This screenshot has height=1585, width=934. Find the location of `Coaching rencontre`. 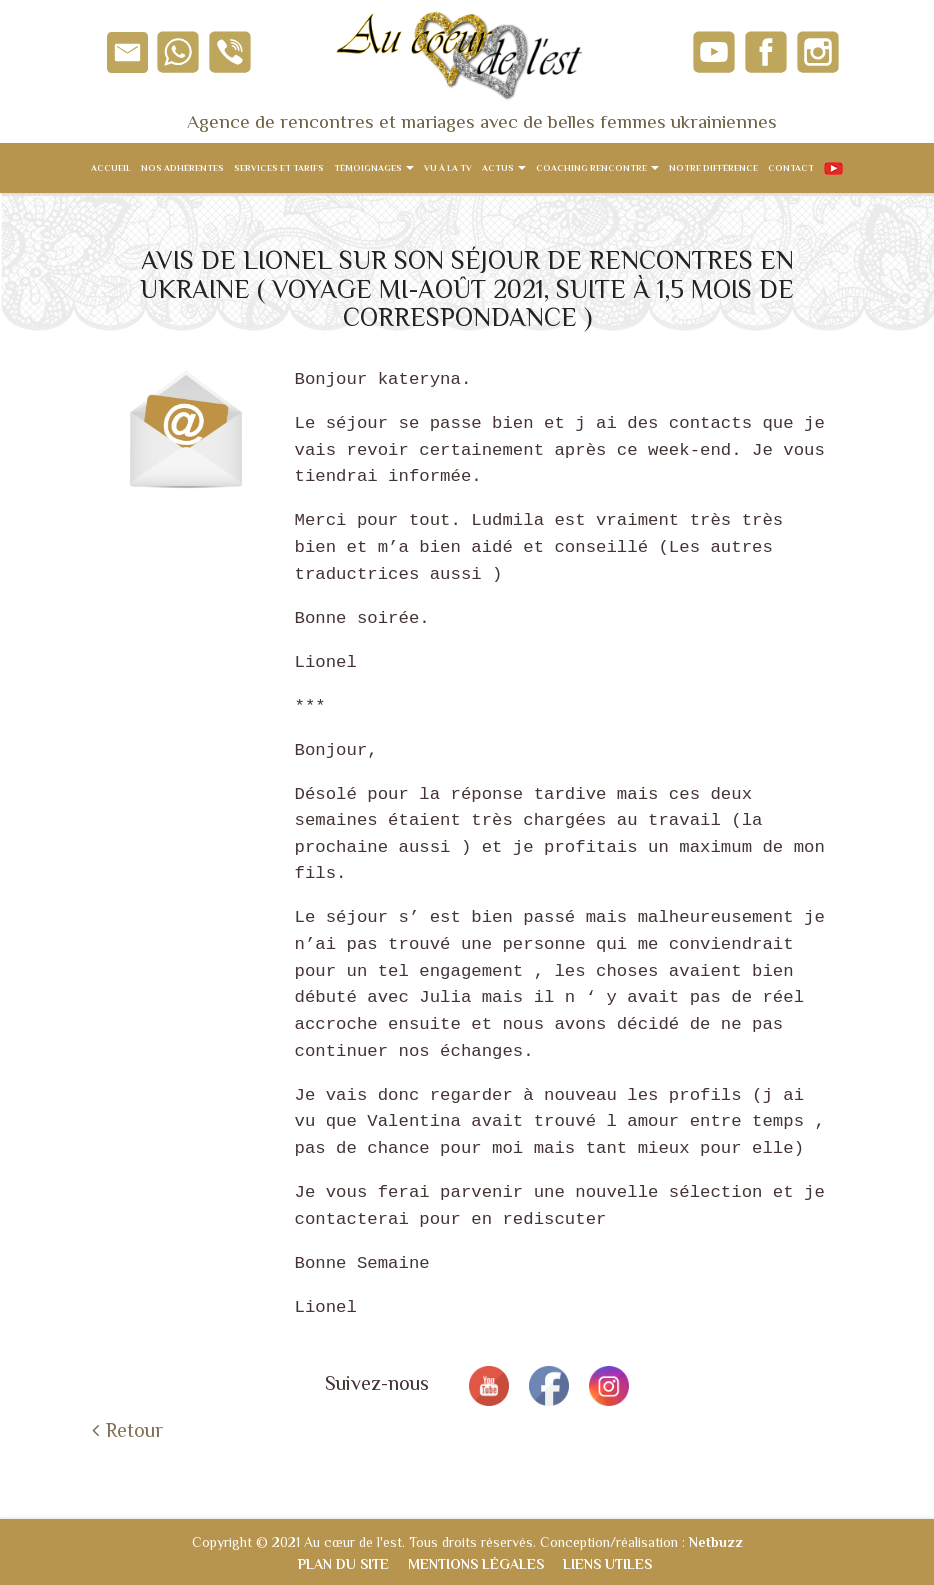

Coaching rencontre is located at coordinates (597, 168).